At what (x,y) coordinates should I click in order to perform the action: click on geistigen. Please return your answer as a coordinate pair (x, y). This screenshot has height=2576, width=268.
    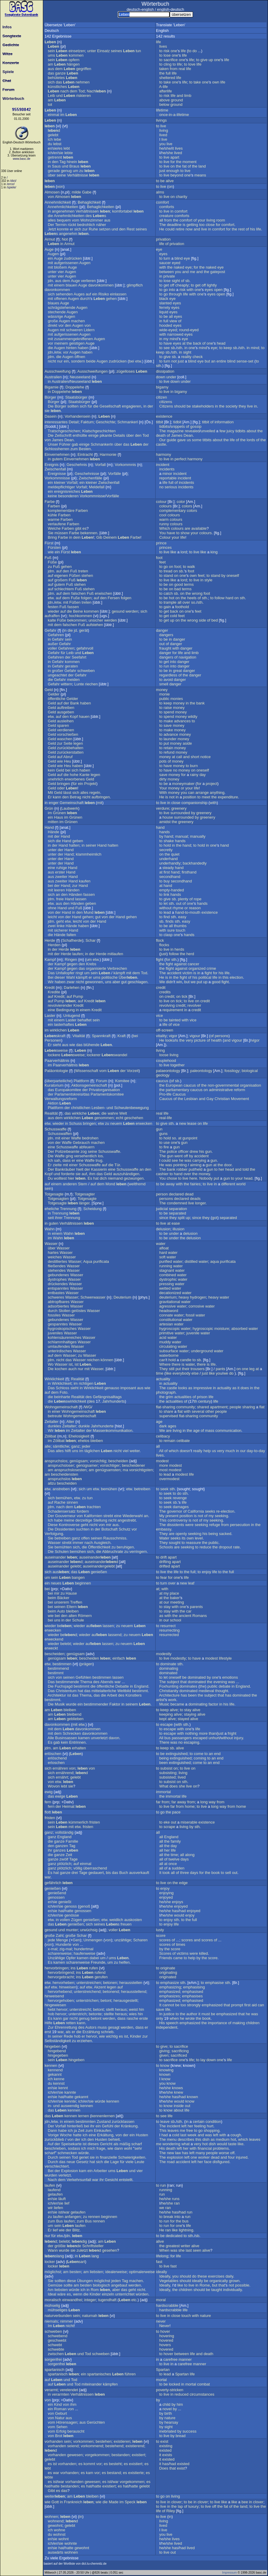
    Looking at the image, I should click on (77, 343).